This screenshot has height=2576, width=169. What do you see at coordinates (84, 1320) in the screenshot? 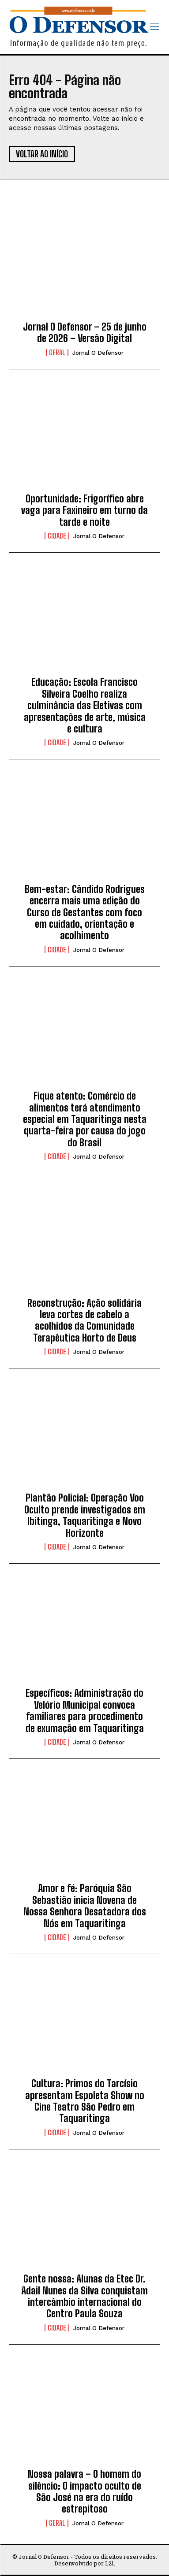
I see `Reconstrução: Ação solidária leva cortes de cabelo a acolhidos da Comunidade Terapêutica Horto de Deus` at bounding box center [84, 1320].